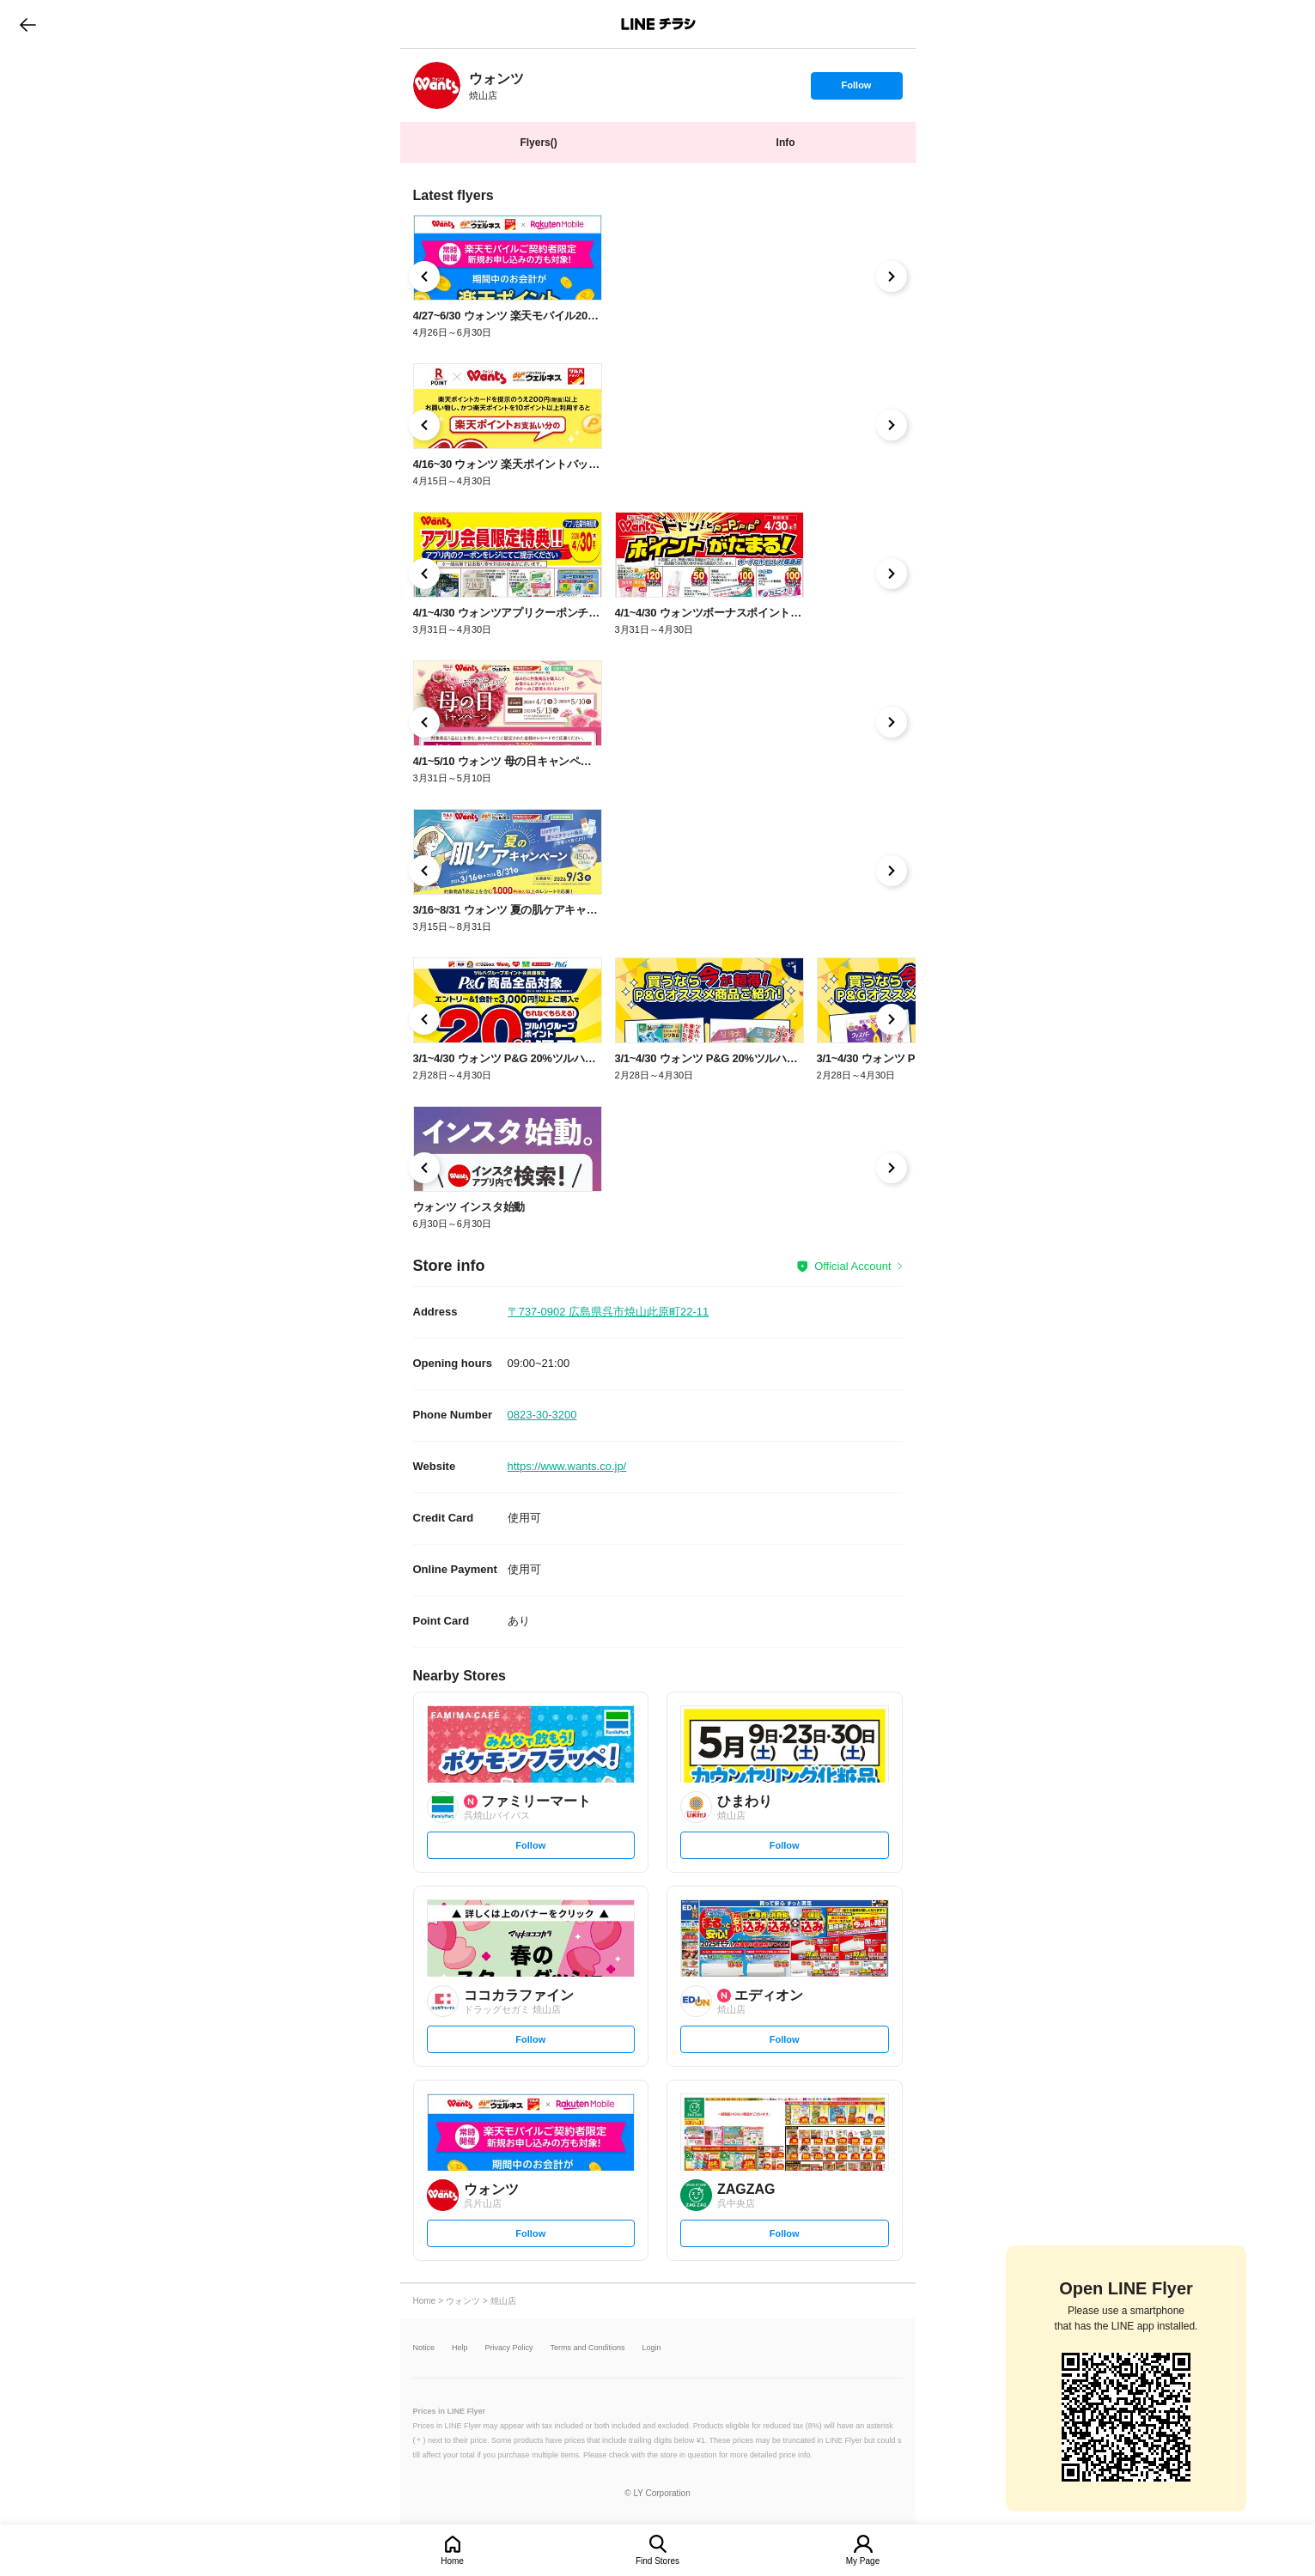 This screenshot has height=2576, width=1315. Describe the element at coordinates (436, 85) in the screenshot. I see `[link]` at that location.